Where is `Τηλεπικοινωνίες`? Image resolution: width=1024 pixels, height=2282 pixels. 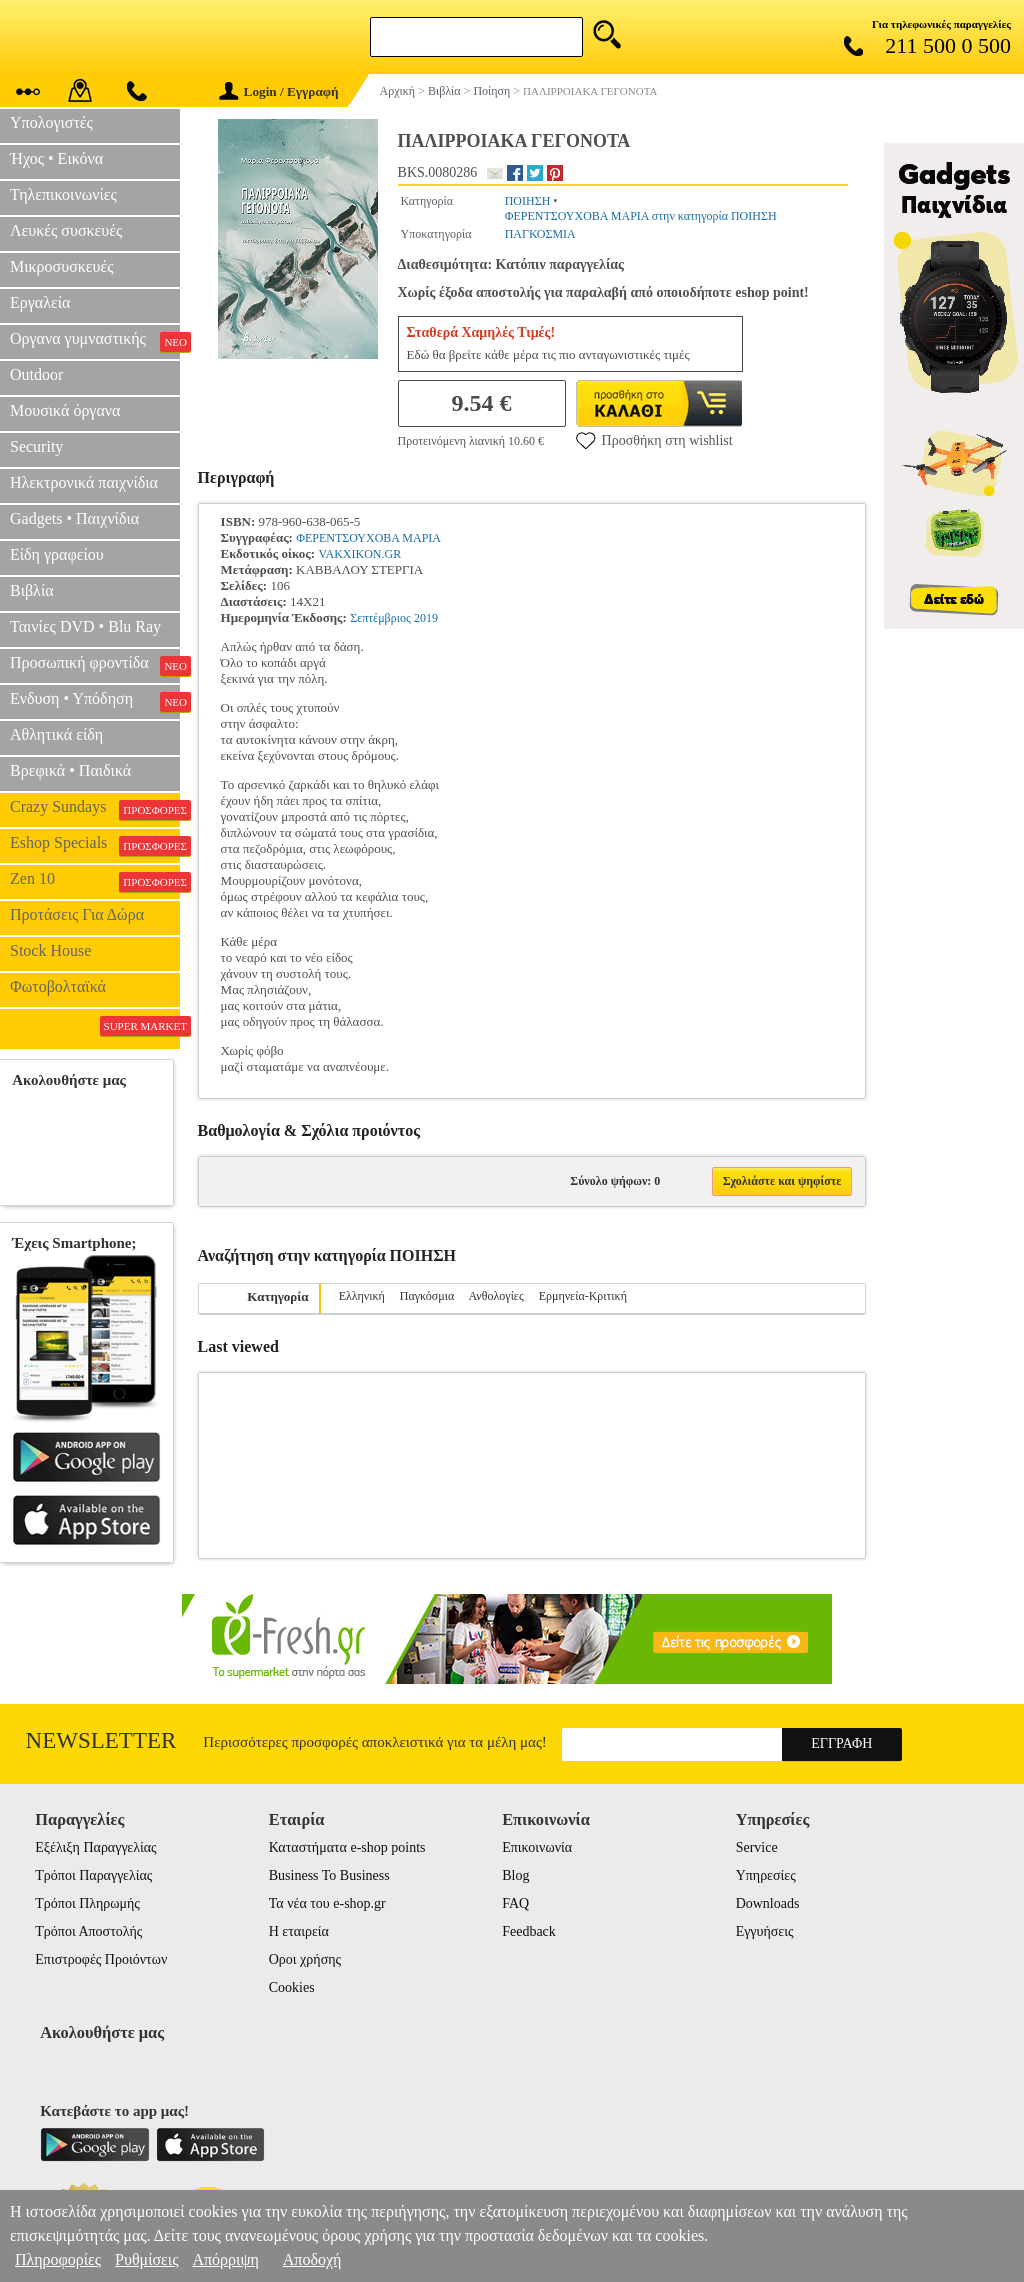 Τηλεπικοινωνίες is located at coordinates (63, 194).